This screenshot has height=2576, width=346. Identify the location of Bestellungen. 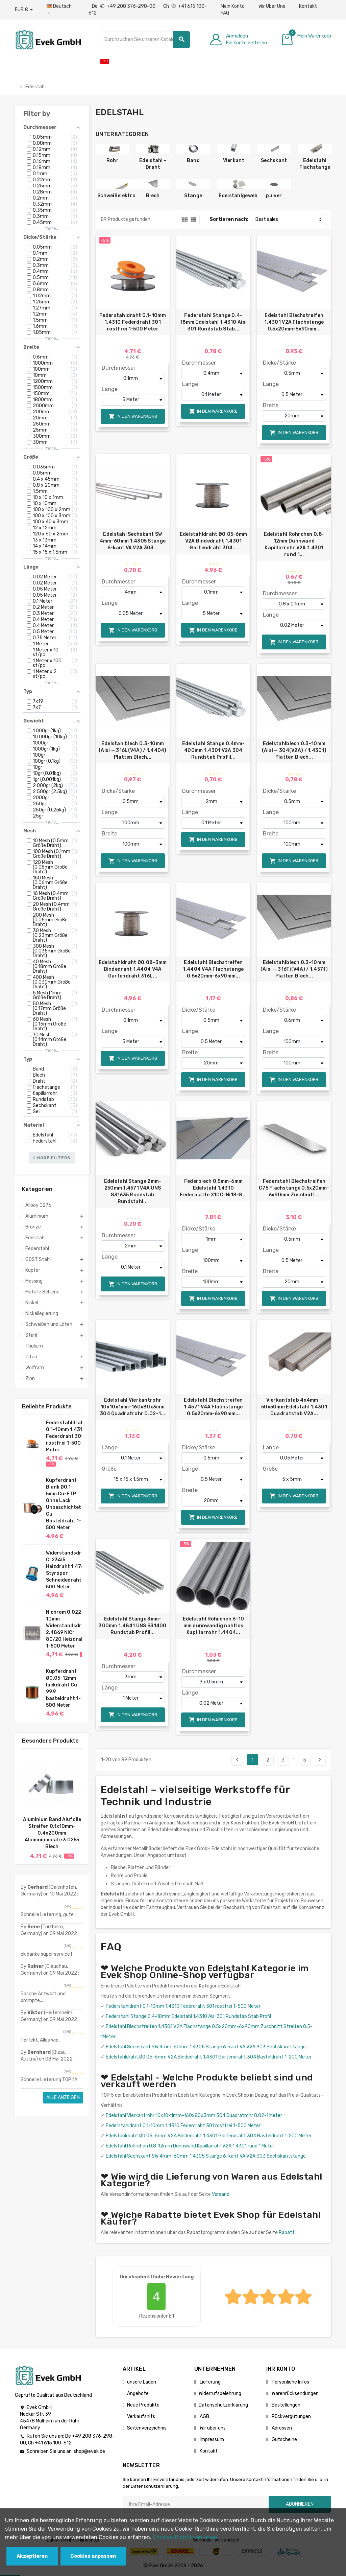
(285, 2405).